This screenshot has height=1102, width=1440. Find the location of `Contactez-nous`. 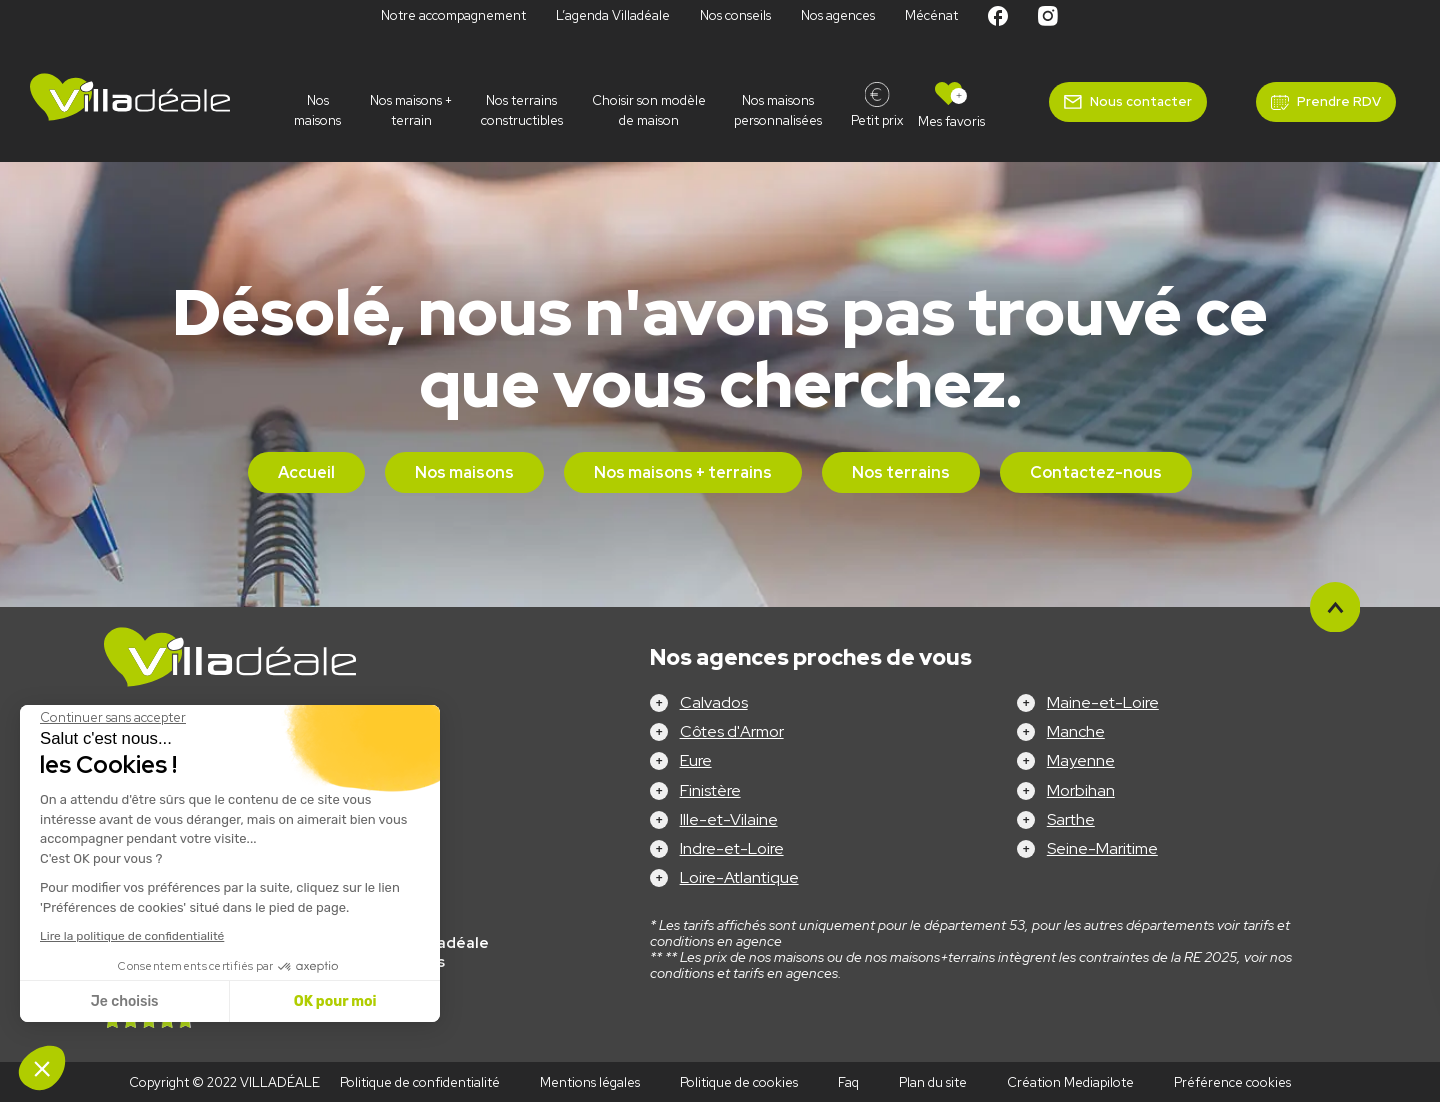

Contactez-nous is located at coordinates (1096, 472).